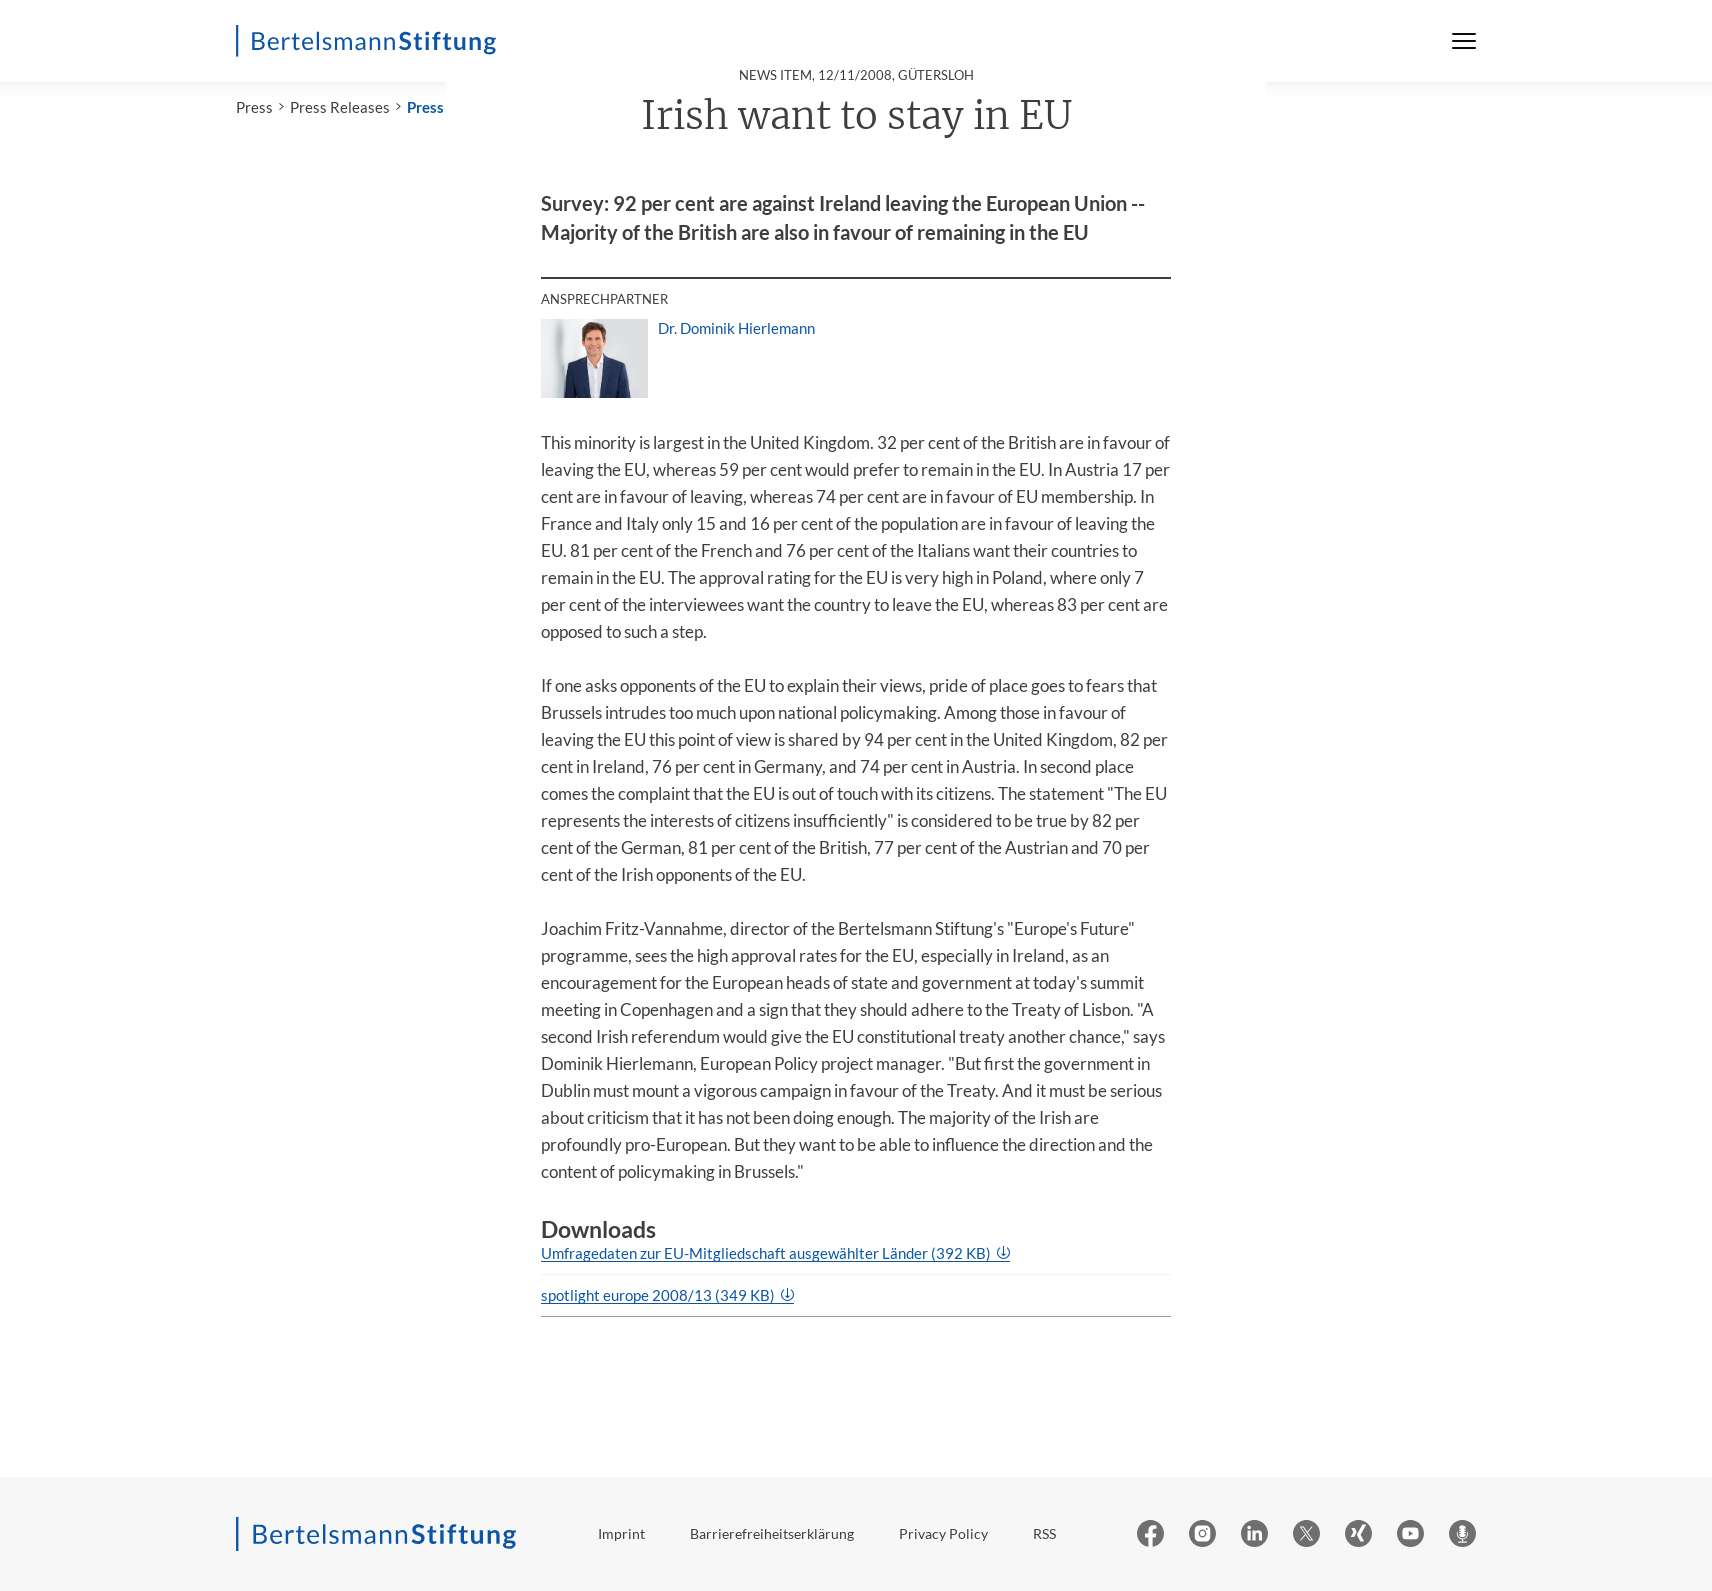 This screenshot has width=1712, height=1591. I want to click on Press Releases, so click(340, 107).